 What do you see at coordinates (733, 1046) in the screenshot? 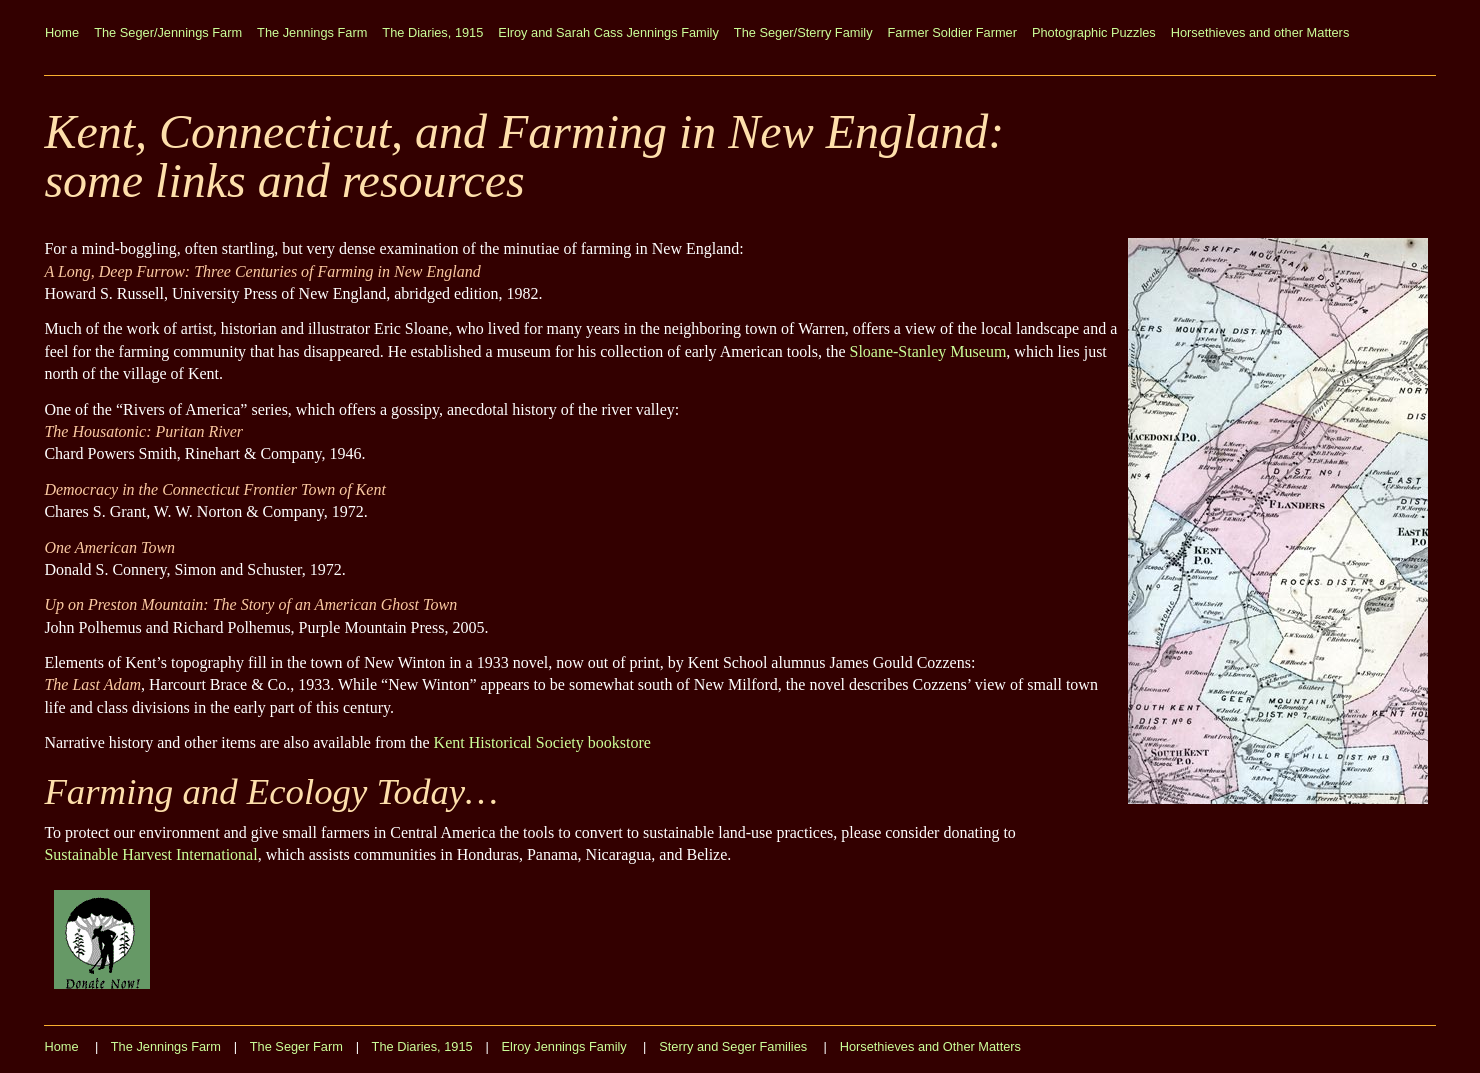
I see `Sterry and Seger Families` at bounding box center [733, 1046].